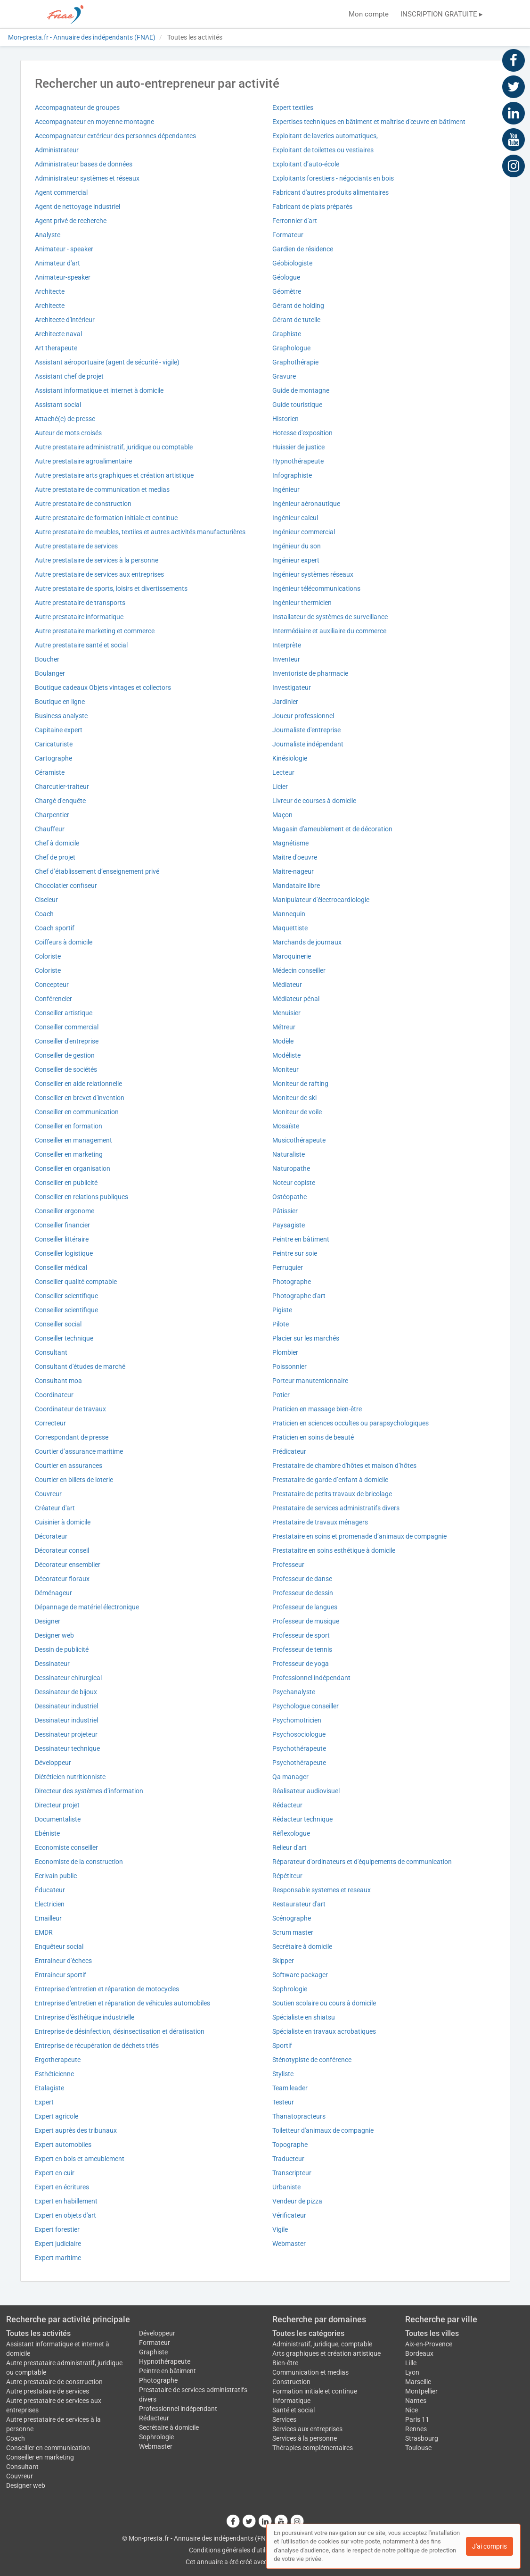  I want to click on Médiateur pénal, so click(295, 998).